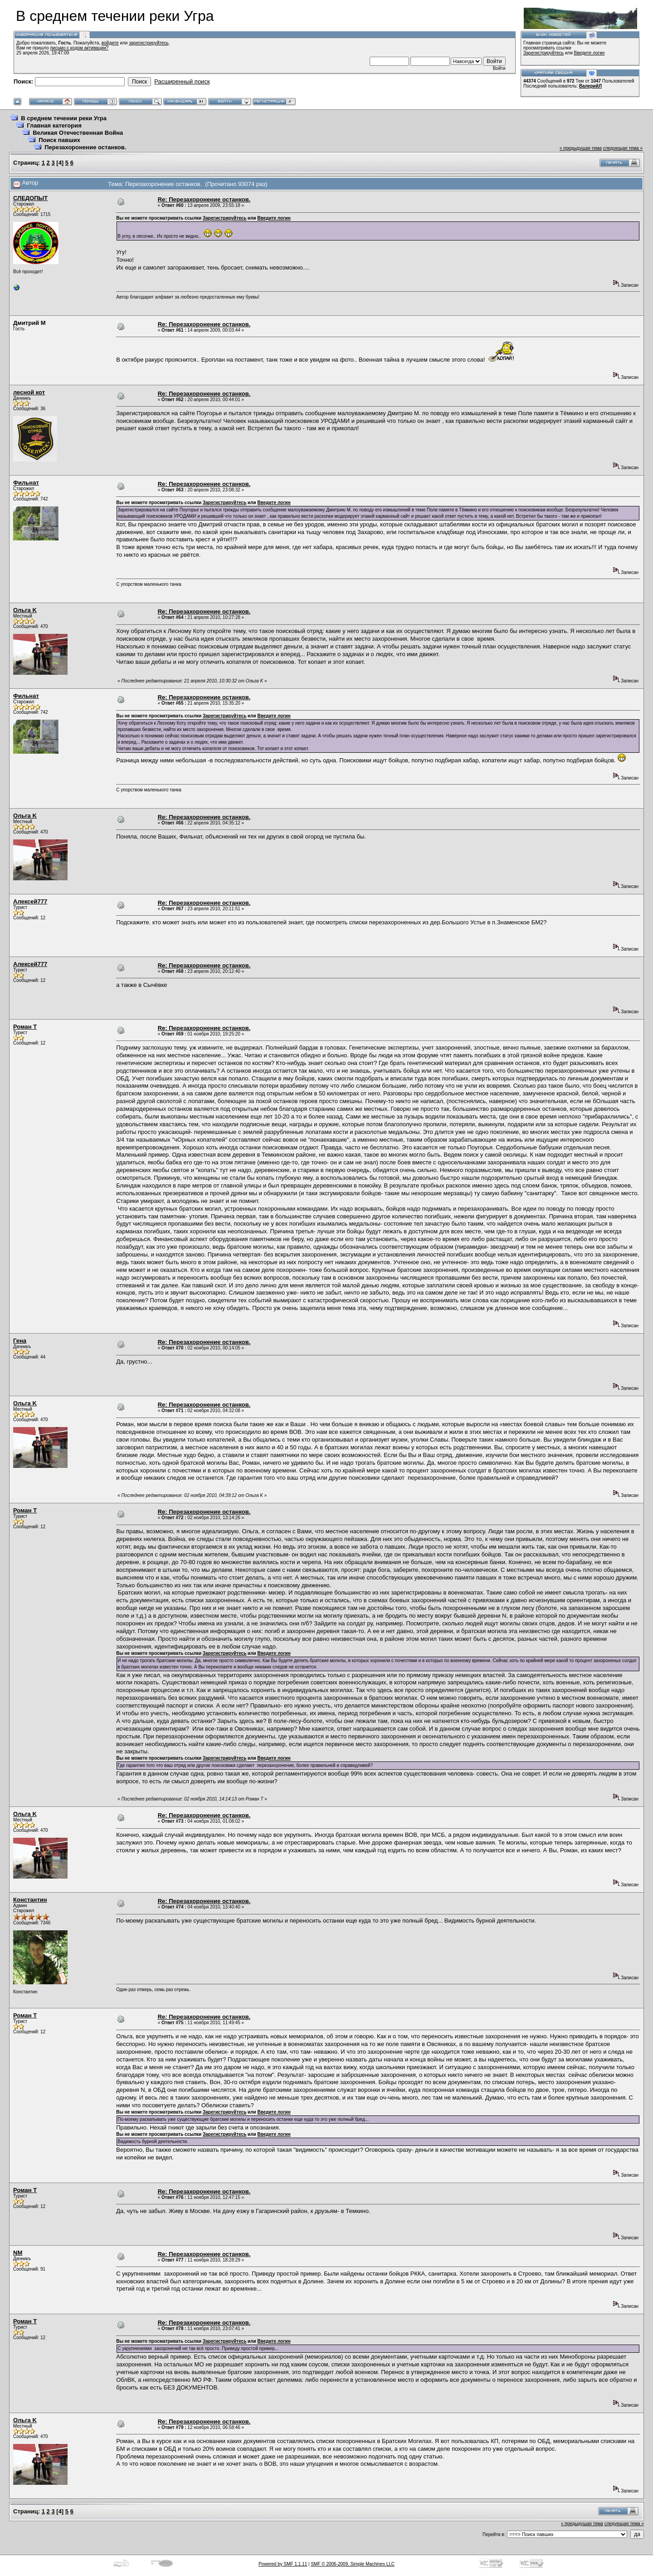 The width and height of the screenshot is (653, 2576). What do you see at coordinates (353, 2563) in the screenshot?
I see `SMF © 2006-2009, Simple Machines LLC` at bounding box center [353, 2563].